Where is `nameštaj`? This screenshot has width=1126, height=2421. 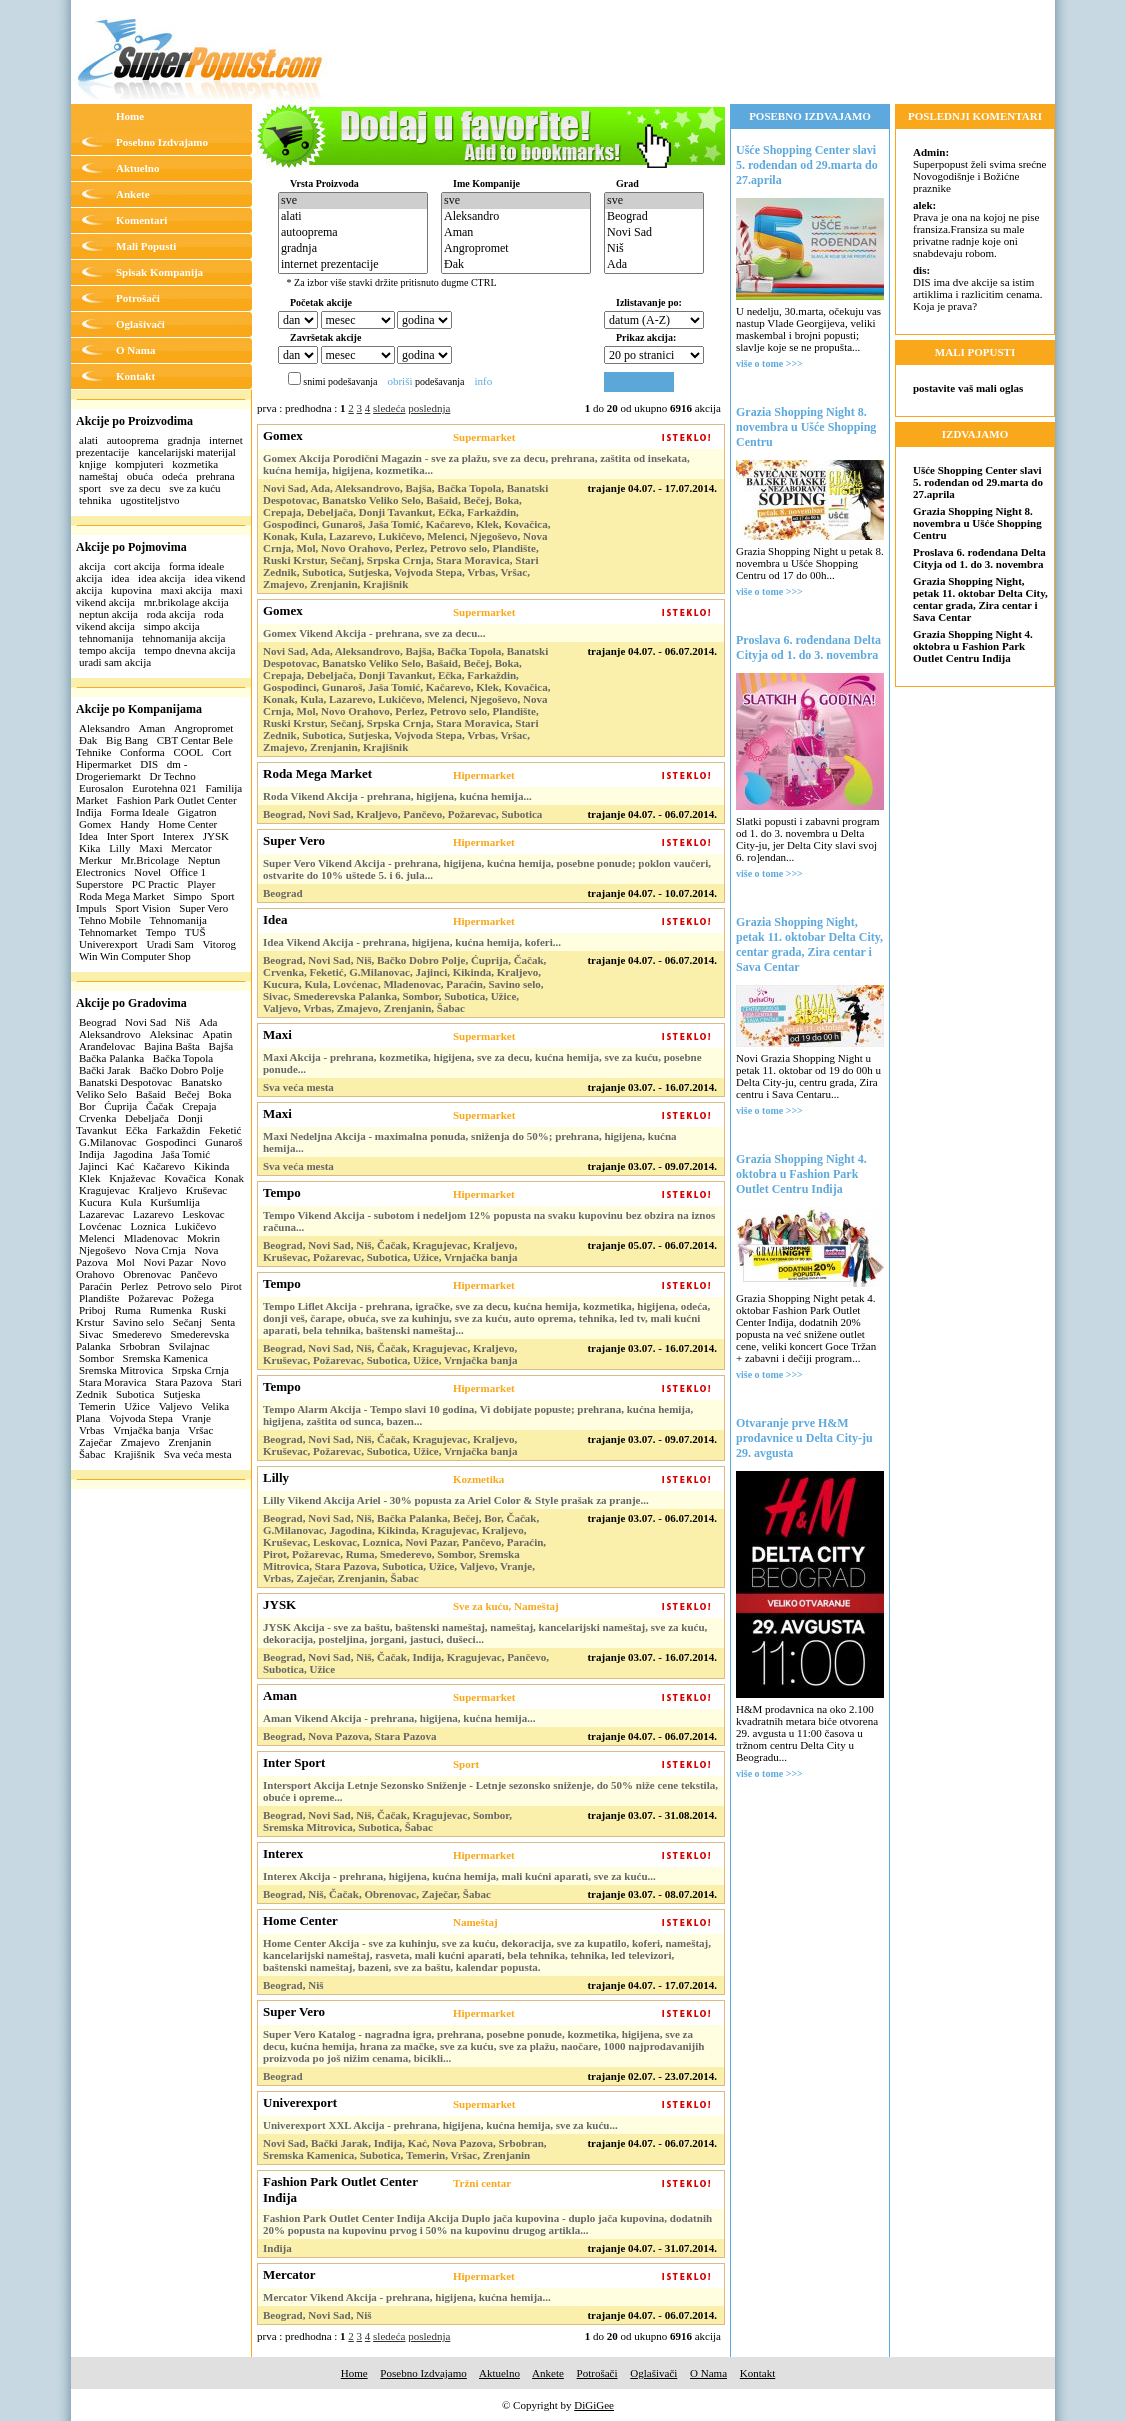
nameštaj is located at coordinates (98, 476).